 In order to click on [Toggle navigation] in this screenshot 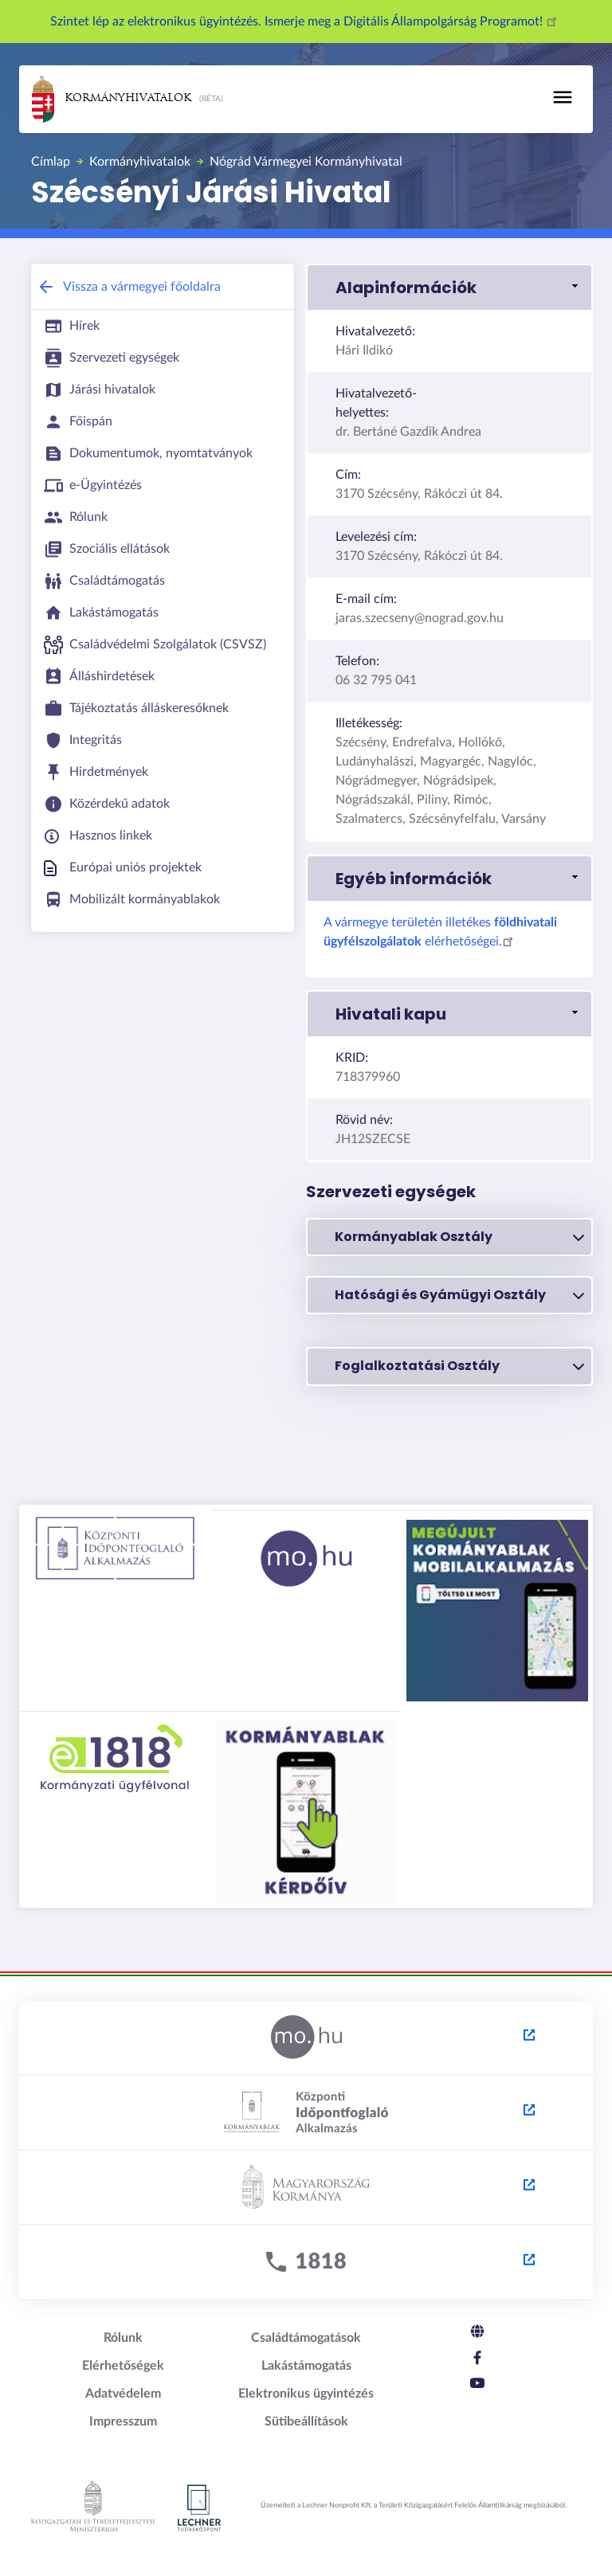, I will do `click(562, 97)`.